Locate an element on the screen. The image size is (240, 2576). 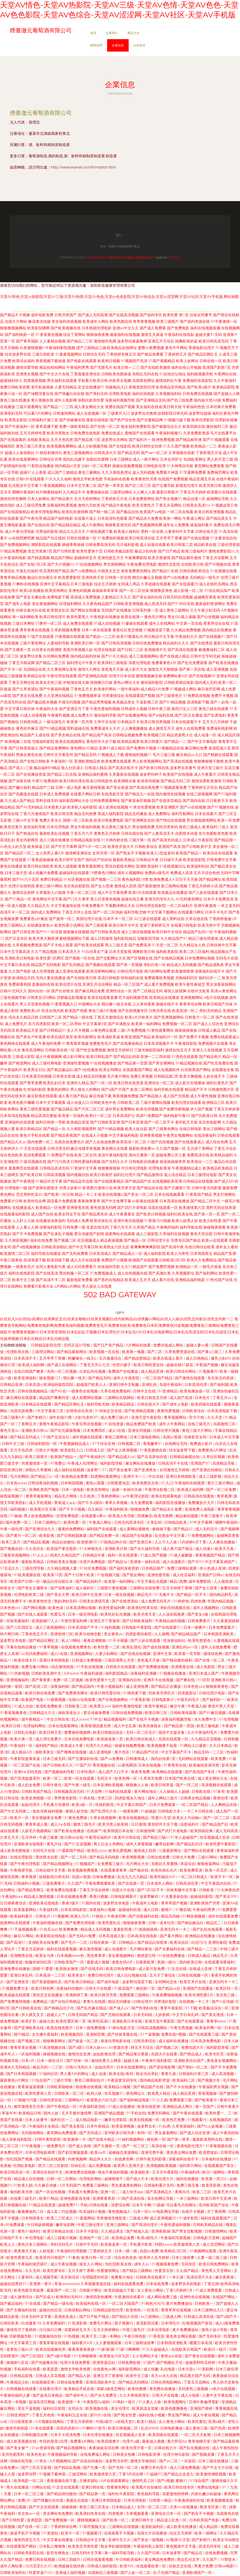
午夜福利欧美 is located at coordinates (117, 1509).